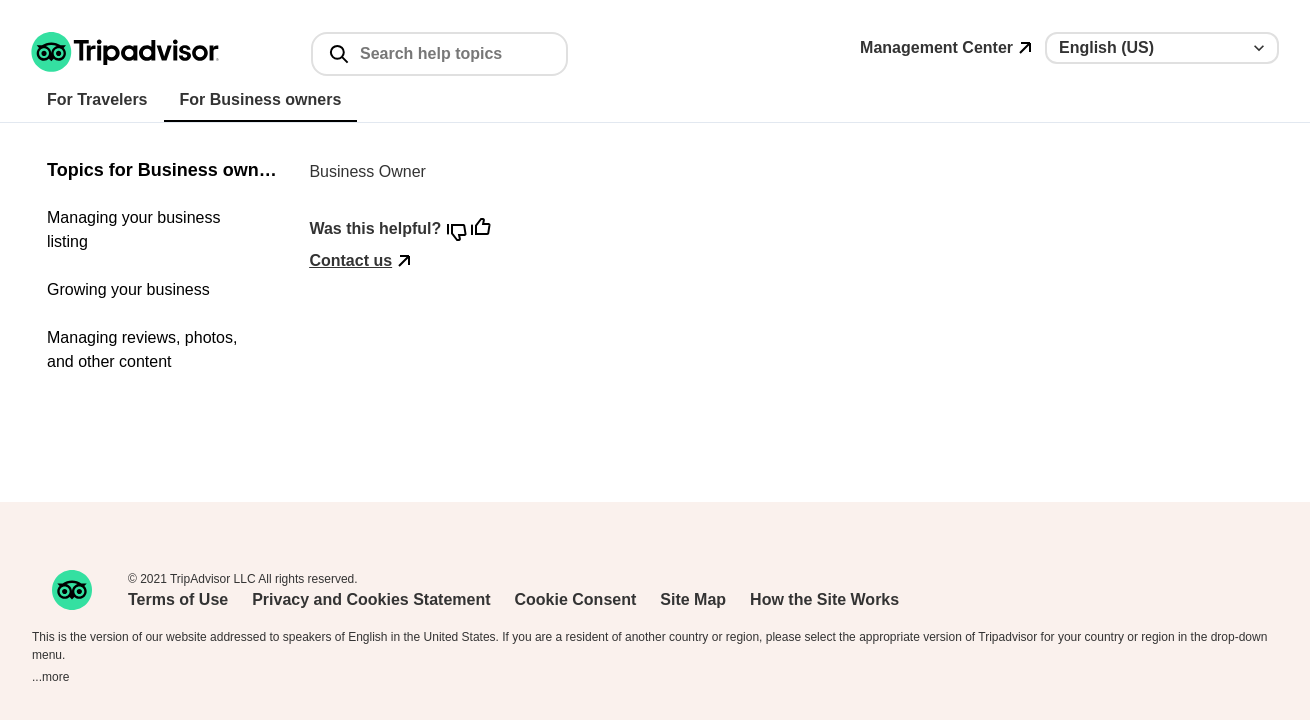 The image size is (1310, 720). Describe the element at coordinates (1162, 48) in the screenshot. I see `[Language selector]` at that location.